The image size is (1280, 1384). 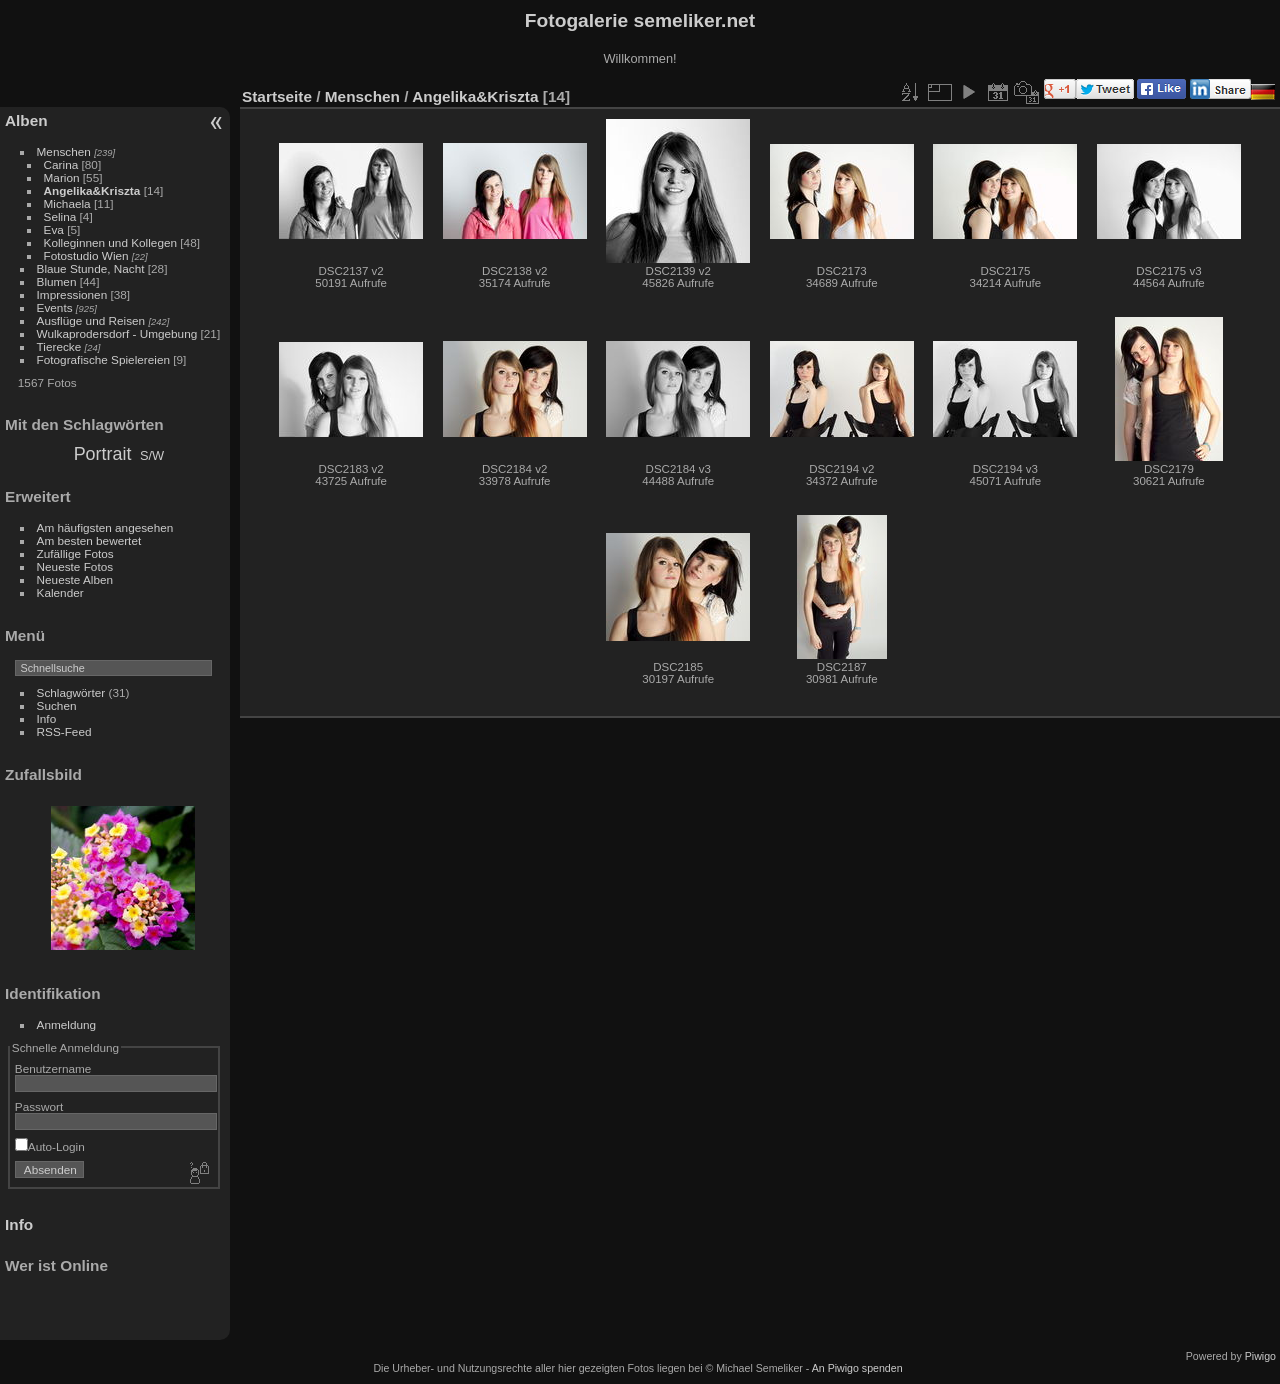 I want to click on Kolleginnen und Kollegen, so click(x=110, y=242).